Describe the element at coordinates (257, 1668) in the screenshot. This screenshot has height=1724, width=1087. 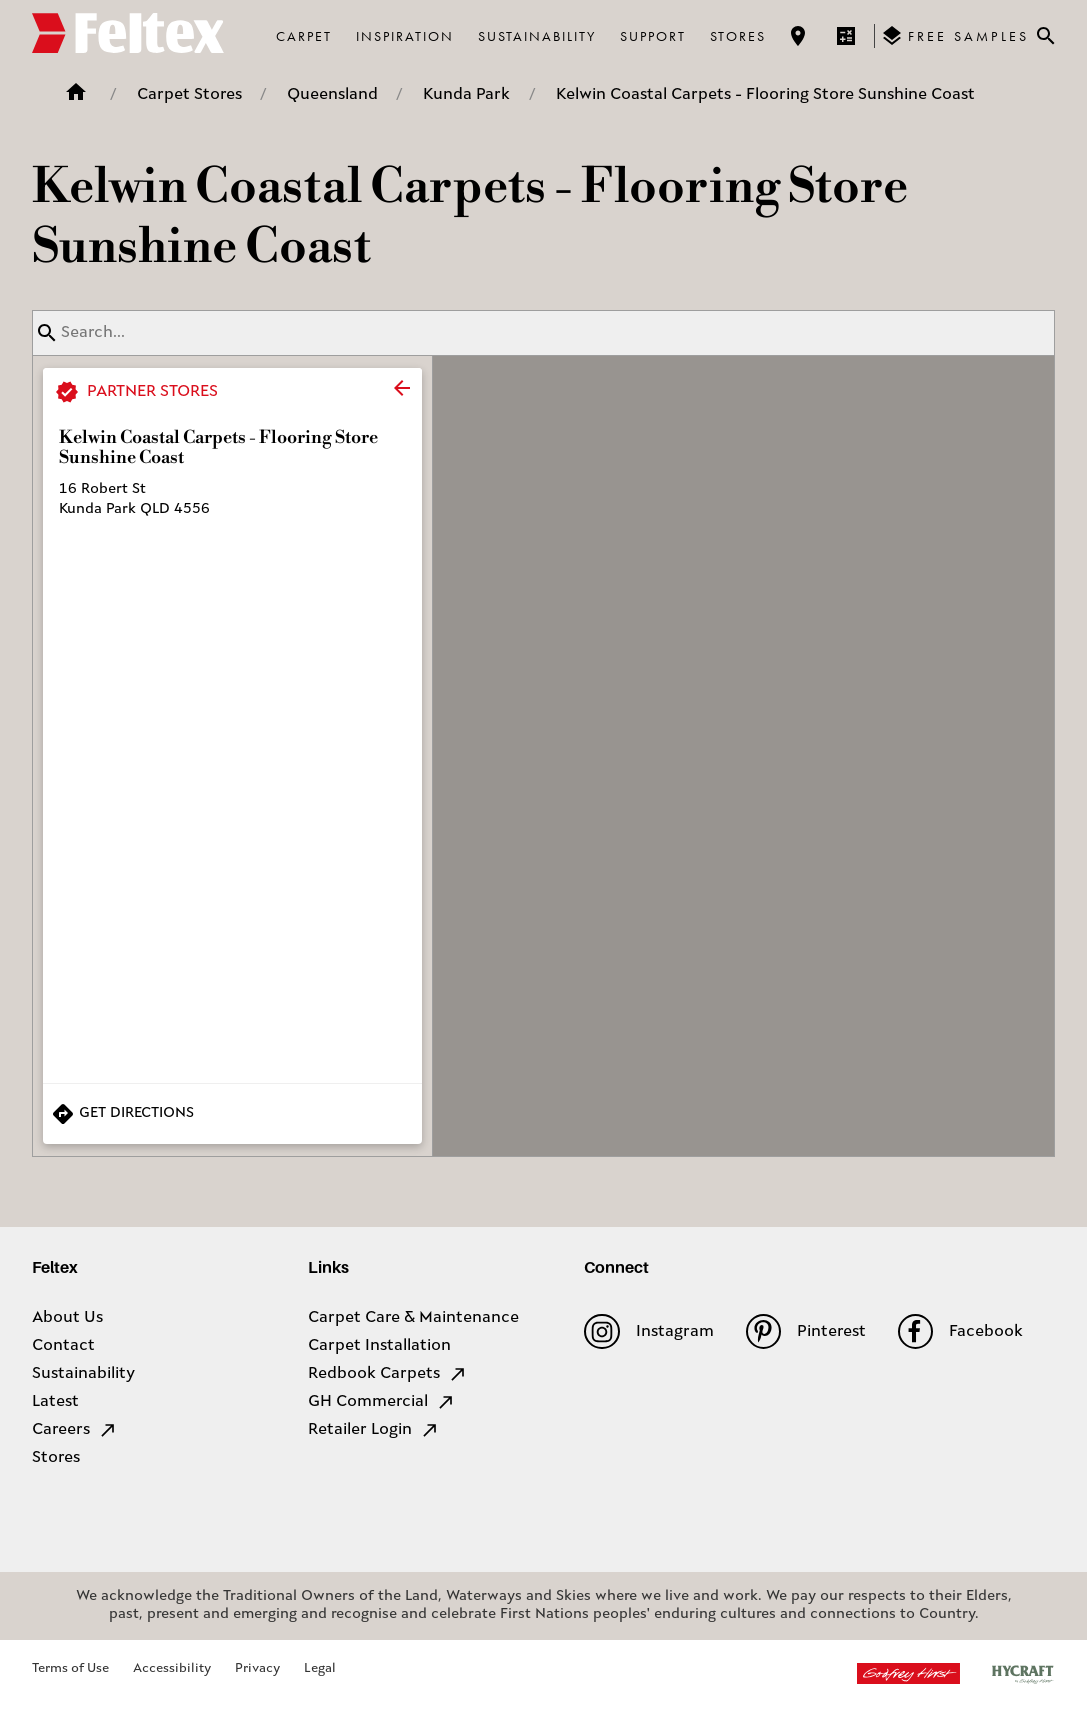
I see `Privacy` at that location.